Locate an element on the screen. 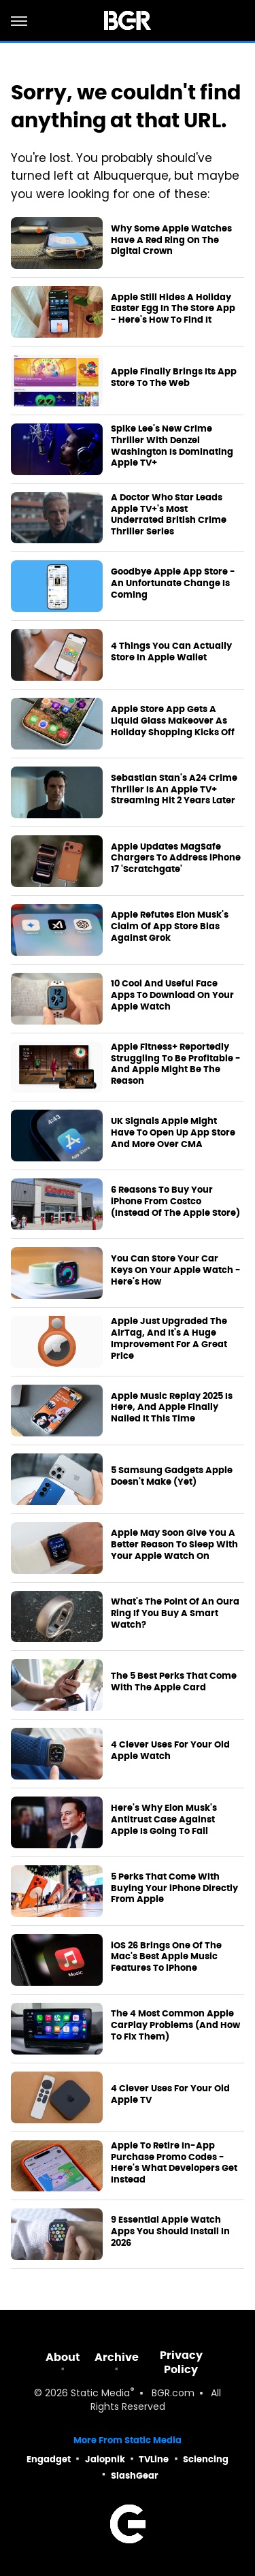  SlashGear is located at coordinates (134, 2475).